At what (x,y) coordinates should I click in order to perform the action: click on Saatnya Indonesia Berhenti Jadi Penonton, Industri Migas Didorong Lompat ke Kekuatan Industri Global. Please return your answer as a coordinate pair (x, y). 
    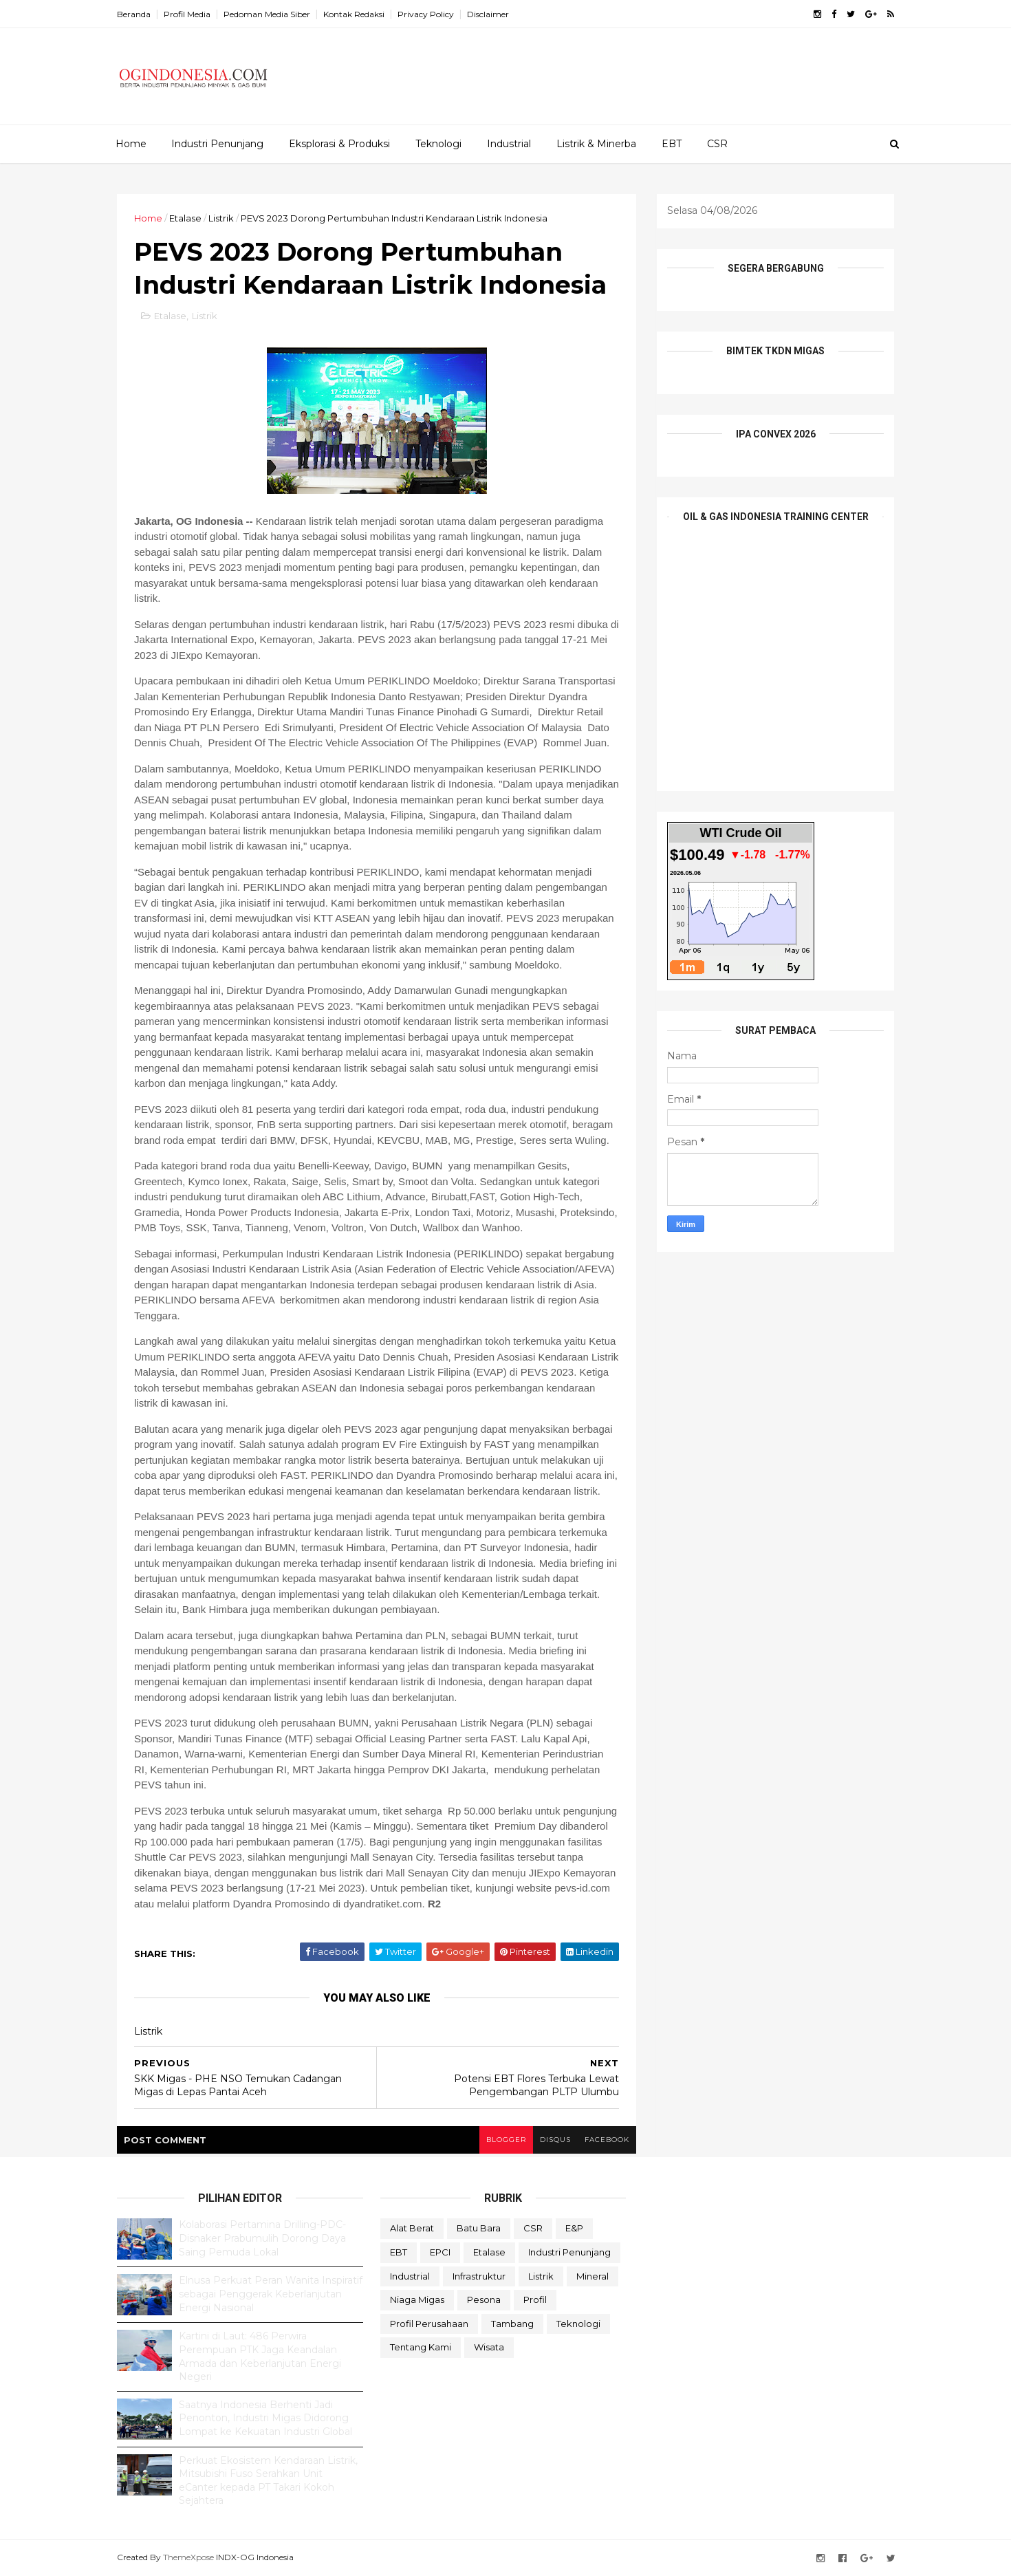
    Looking at the image, I should click on (265, 2418).